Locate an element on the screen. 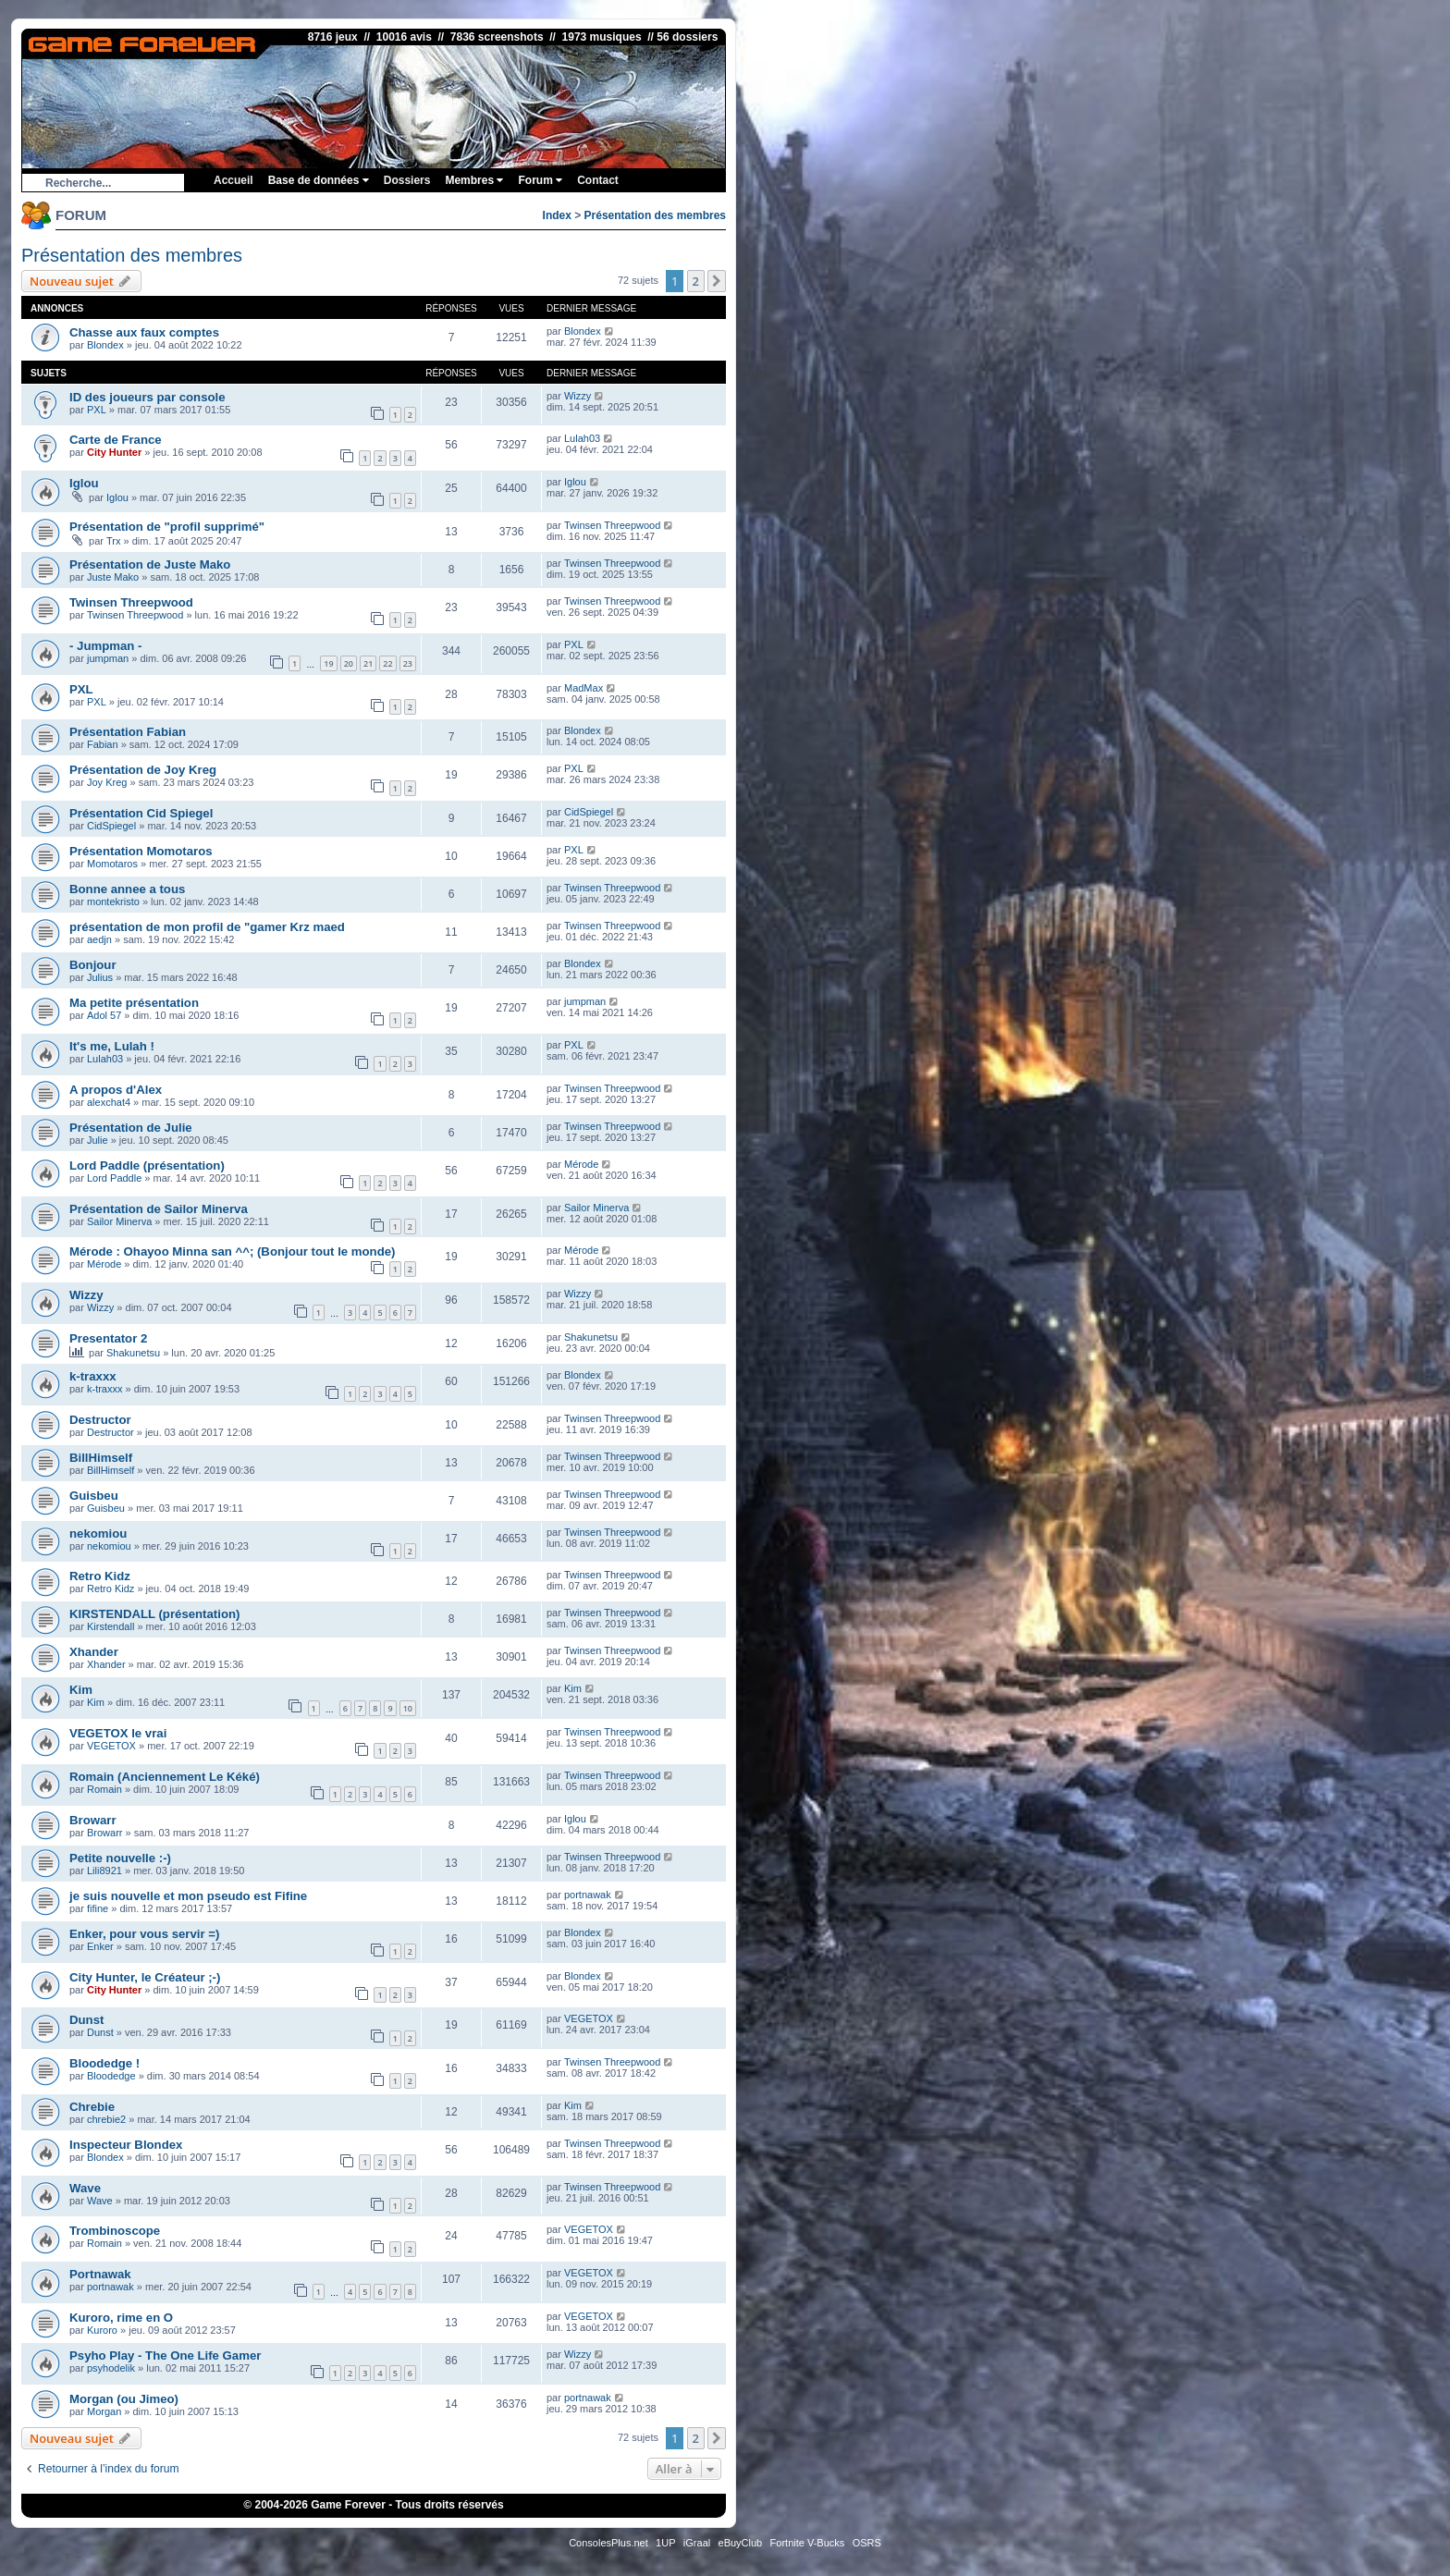 Image resolution: width=1450 pixels, height=2576 pixels. Présentation Fabian is located at coordinates (127, 732).